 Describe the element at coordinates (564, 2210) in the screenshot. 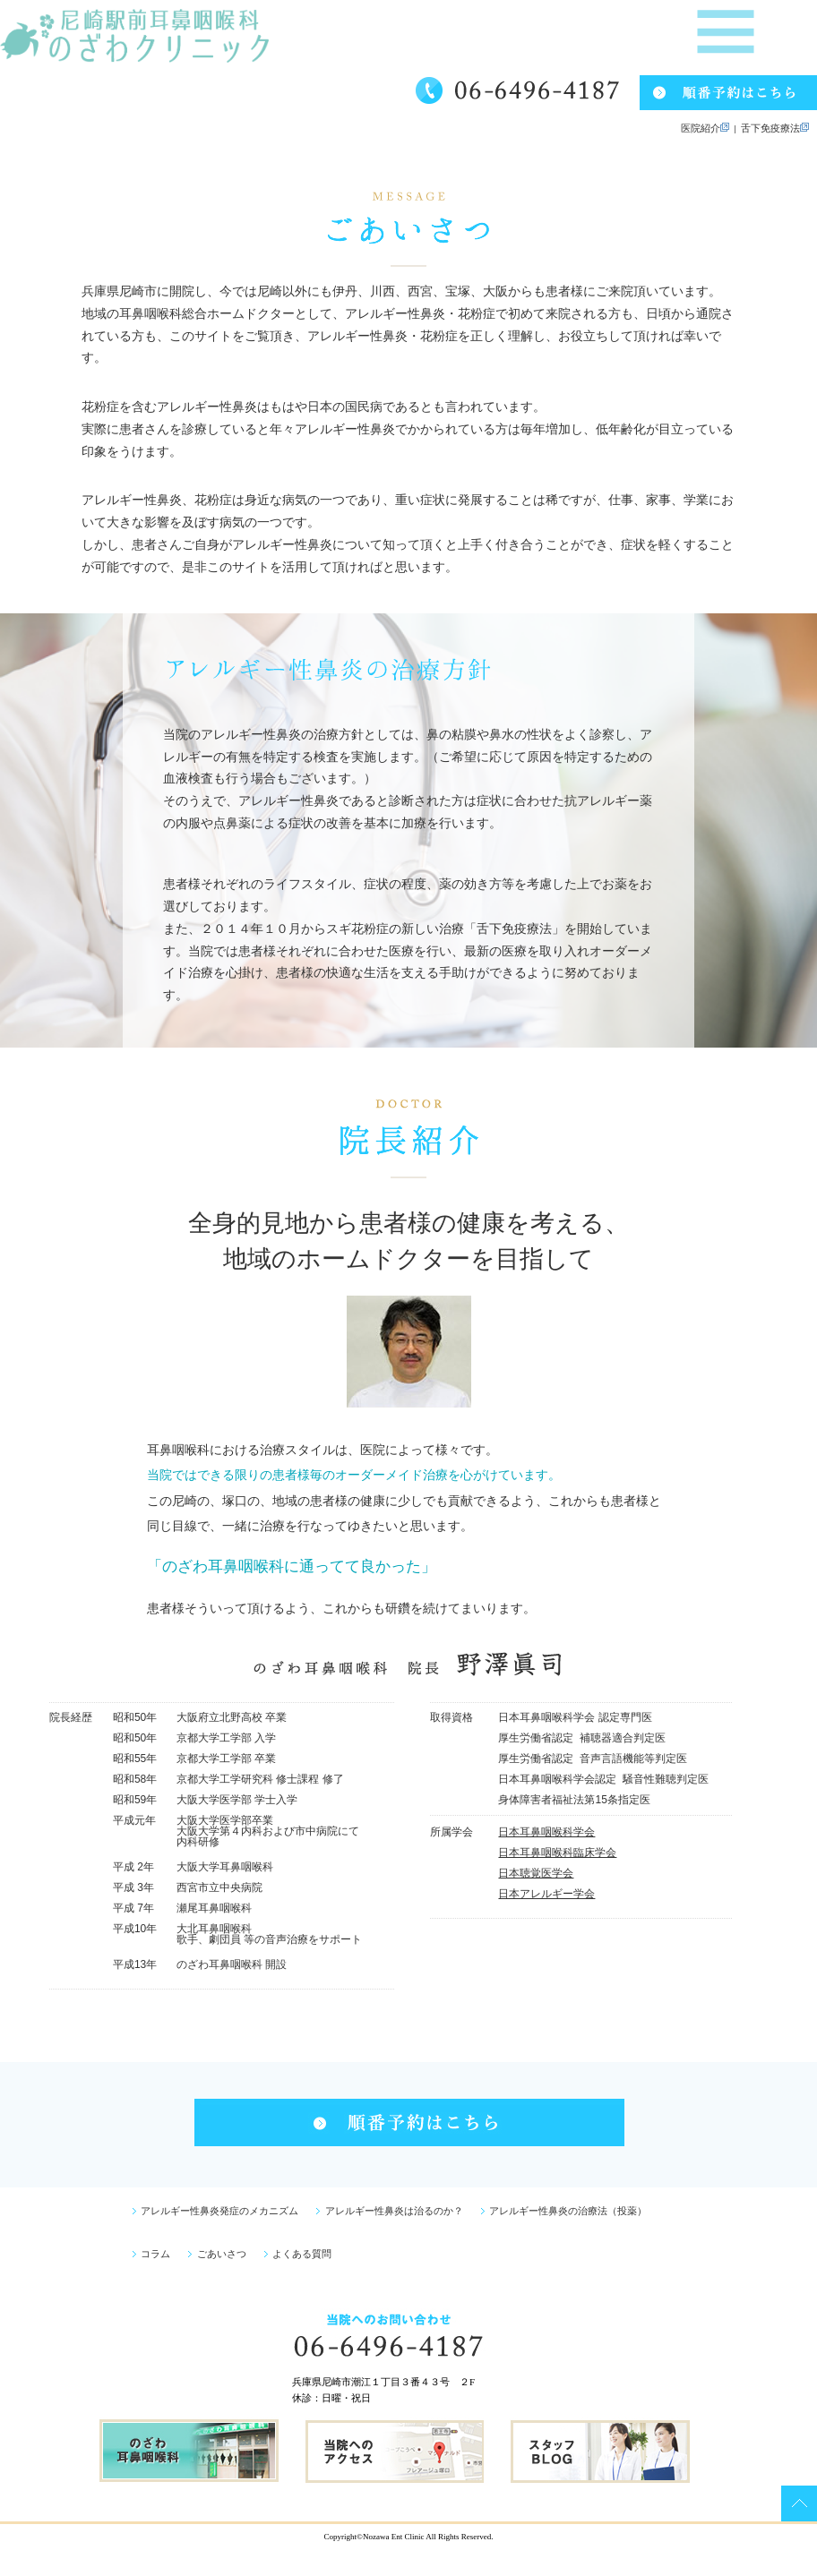

I see `アレルギー性鼻炎の治療法（投薬）` at that location.